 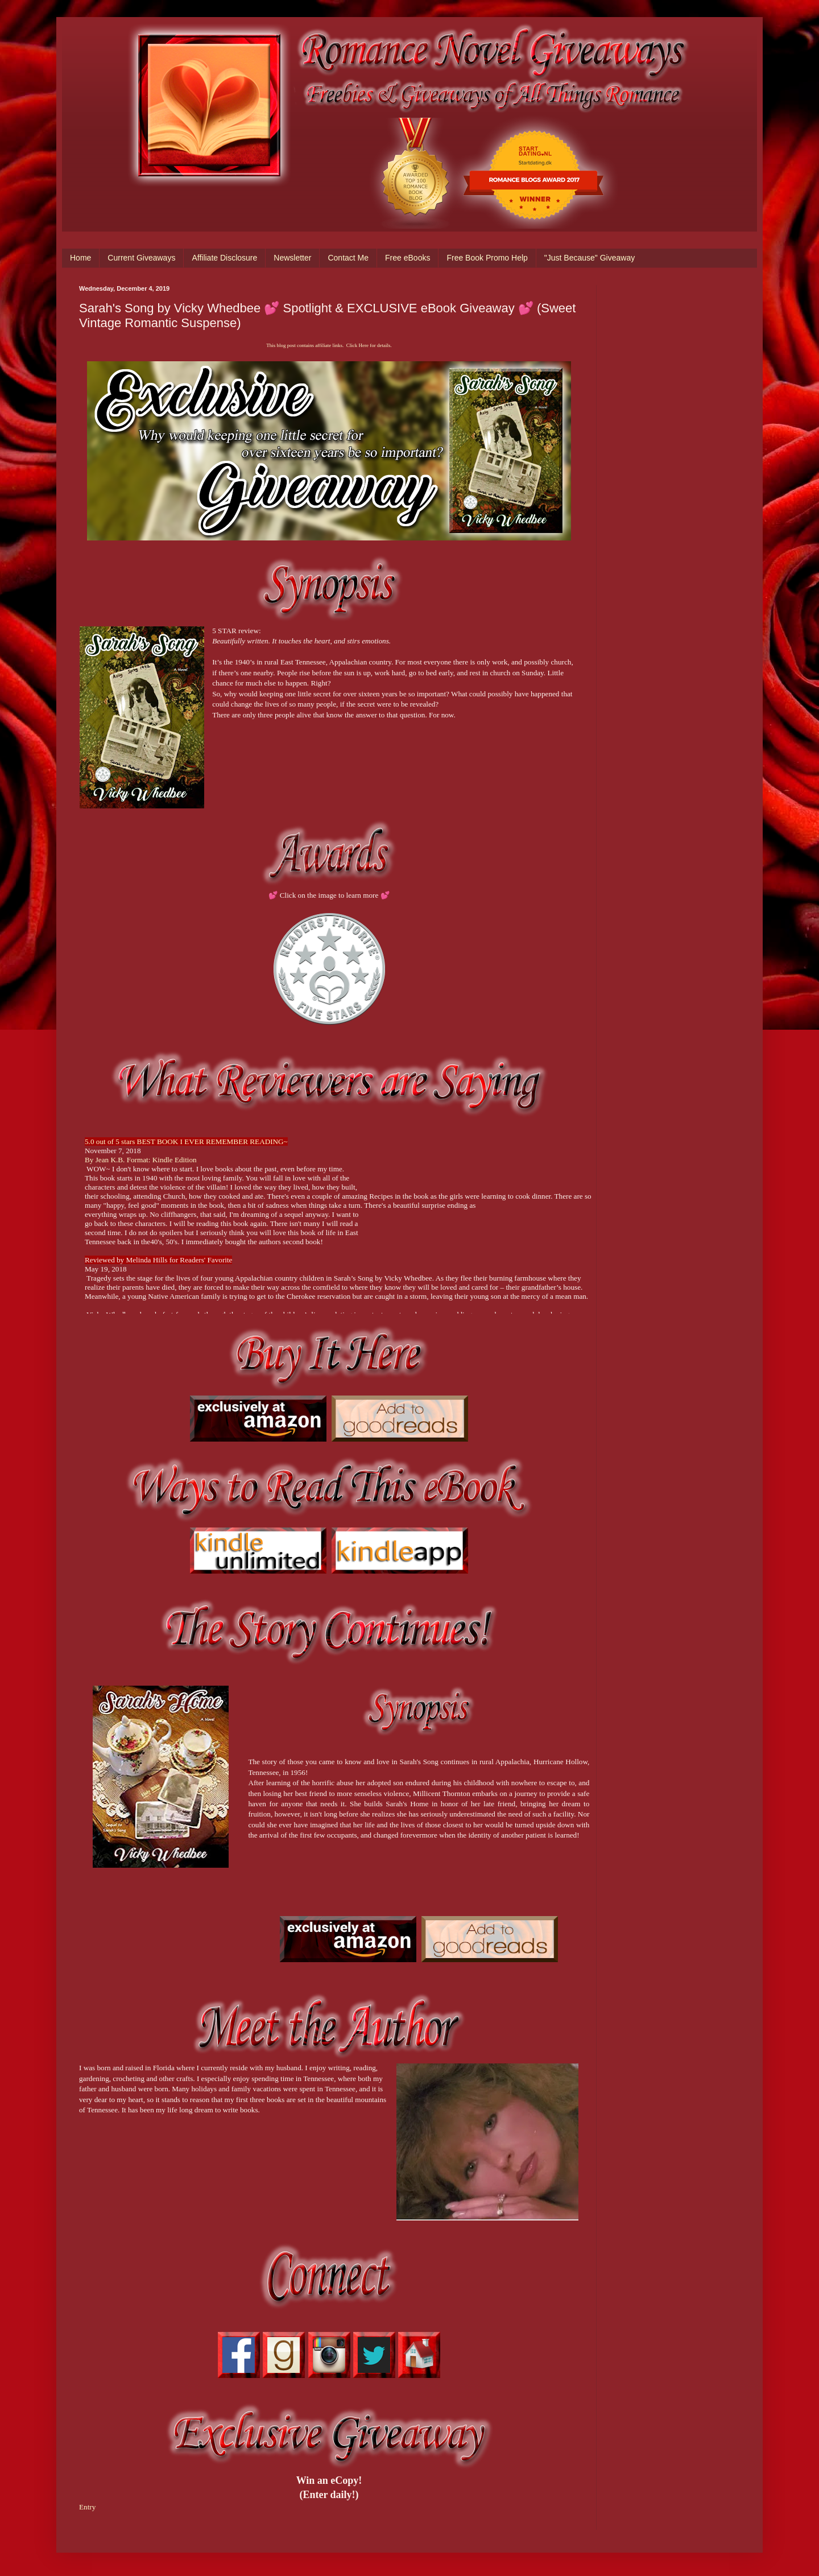 I want to click on Free Book Promo Help, so click(x=486, y=257).